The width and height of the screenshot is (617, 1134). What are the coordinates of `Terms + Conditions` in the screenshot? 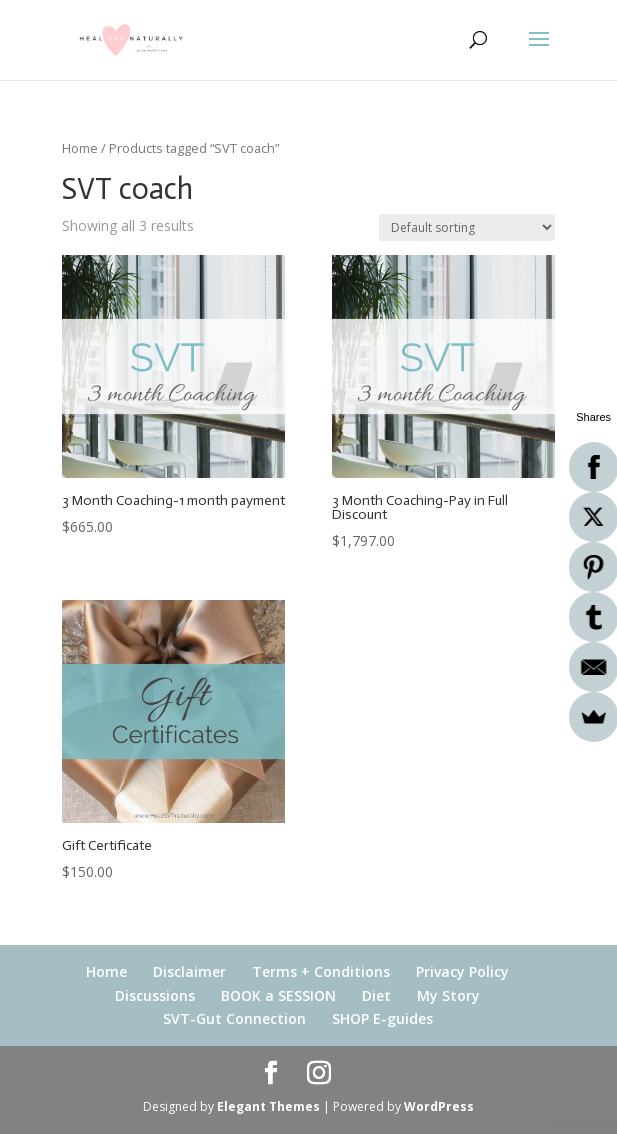 It's located at (321, 971).